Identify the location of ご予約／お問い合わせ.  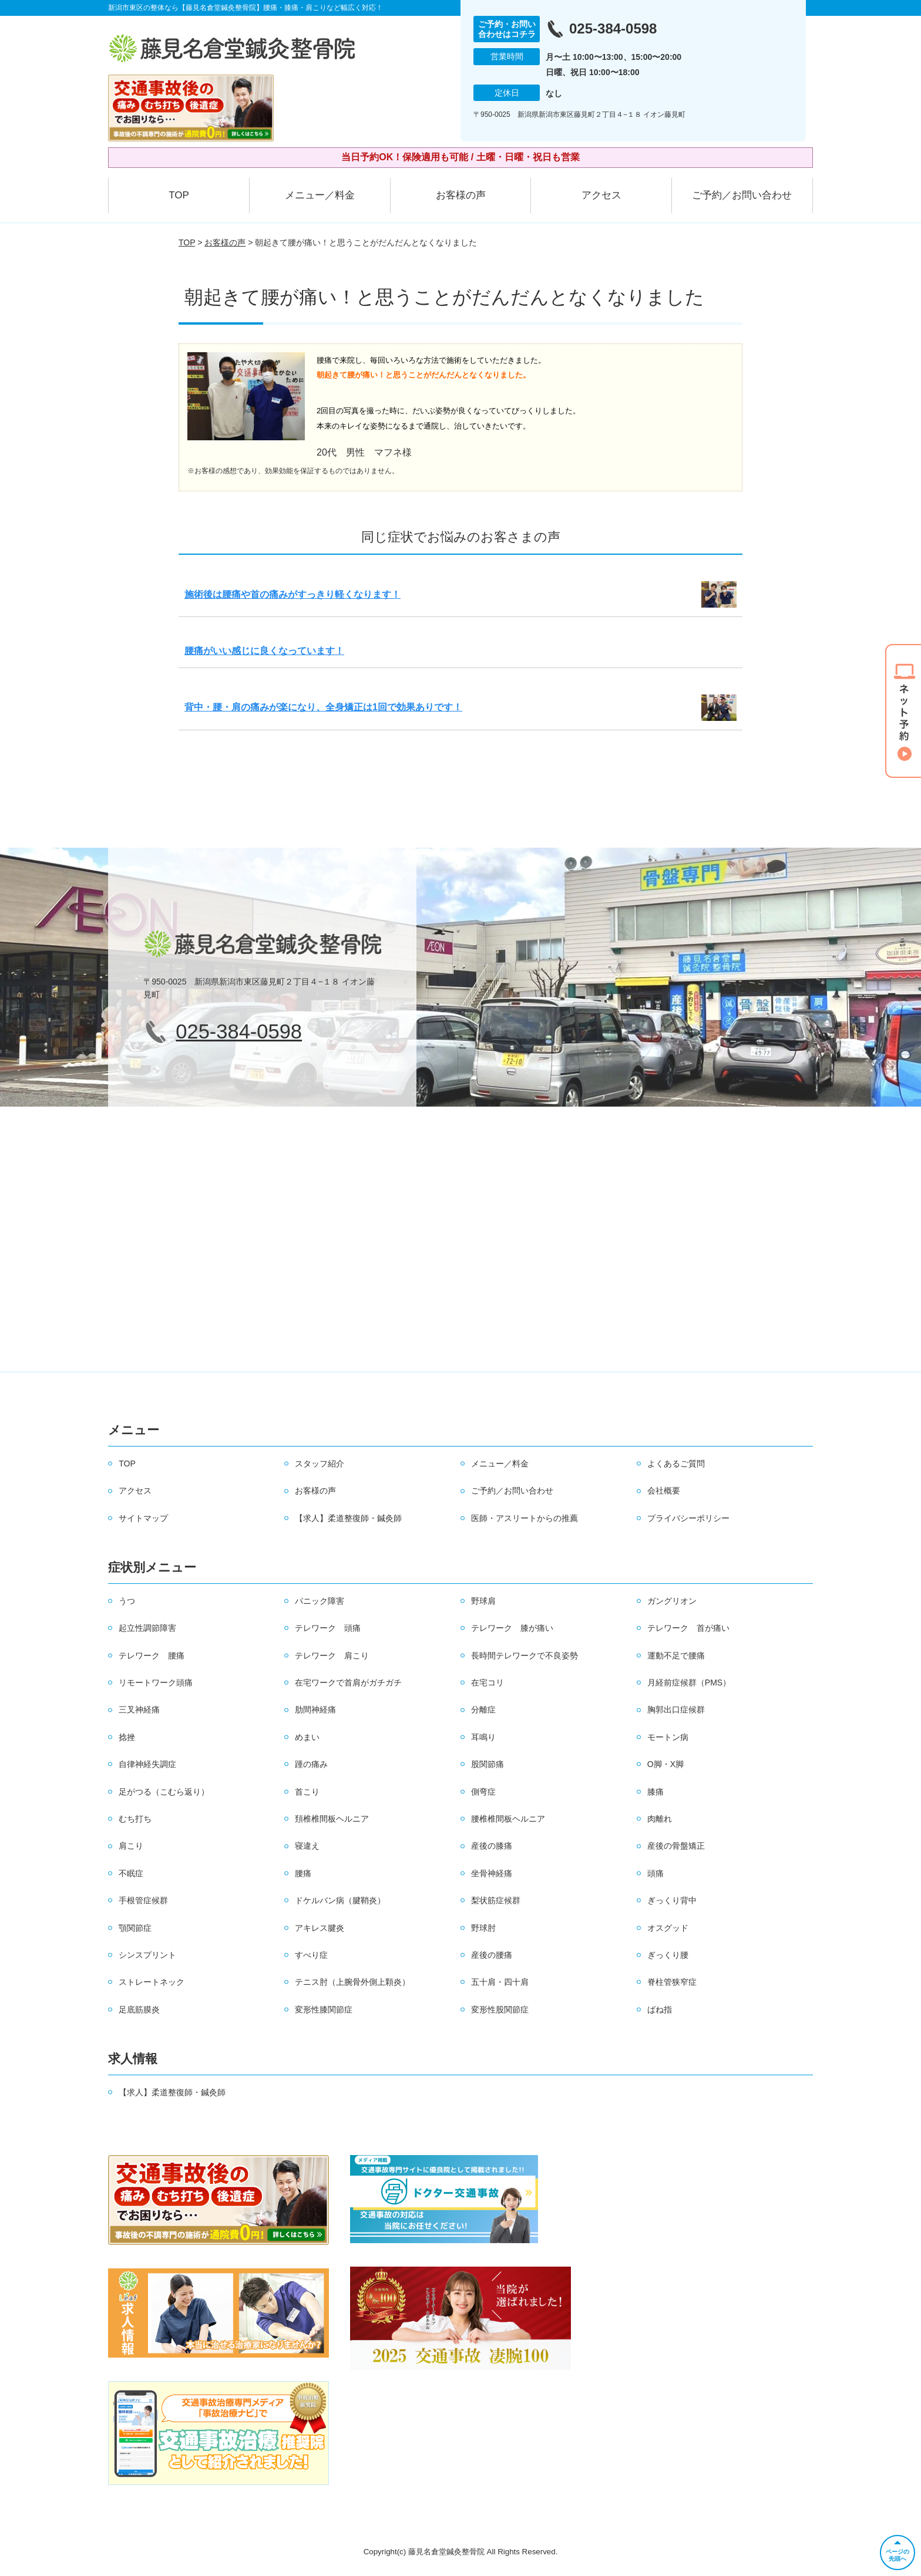
(742, 195).